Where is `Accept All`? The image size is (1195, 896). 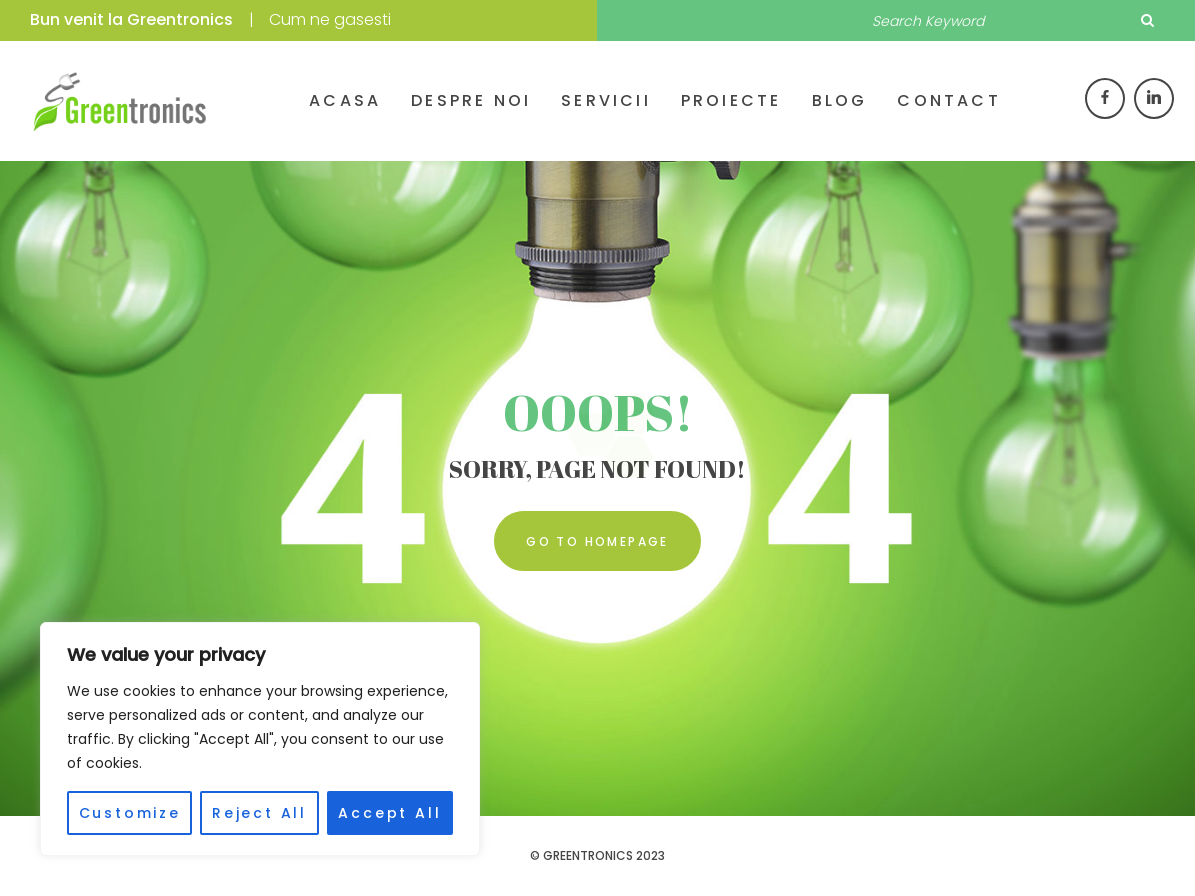
Accept All is located at coordinates (389, 813).